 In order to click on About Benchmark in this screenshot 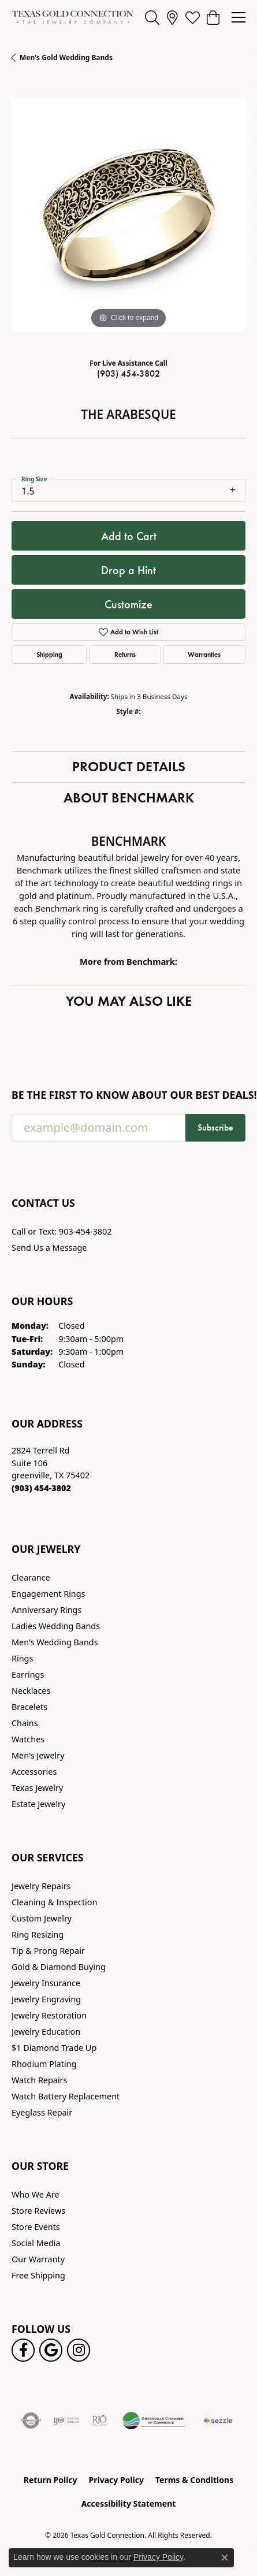, I will do `click(129, 797)`.